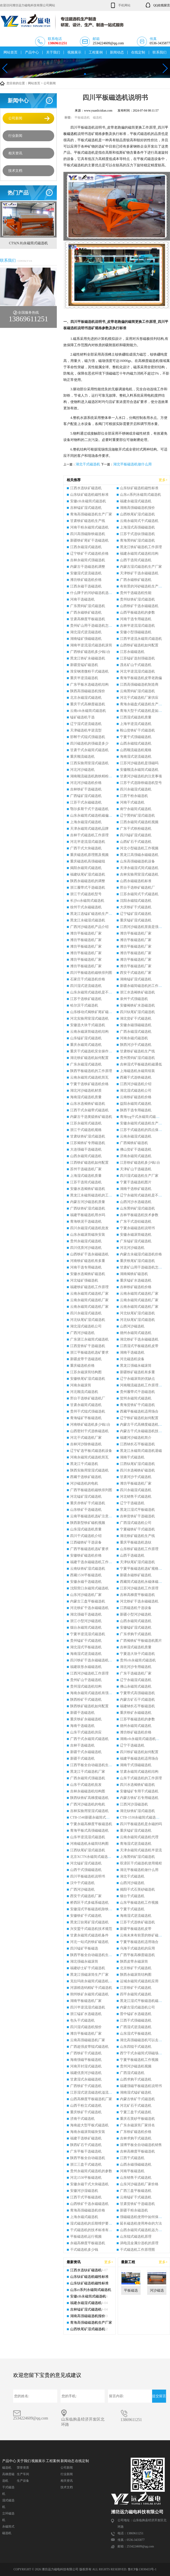 Image resolution: width=170 pixels, height=2576 pixels. I want to click on 山西干选磁选机, so click(132, 1555).